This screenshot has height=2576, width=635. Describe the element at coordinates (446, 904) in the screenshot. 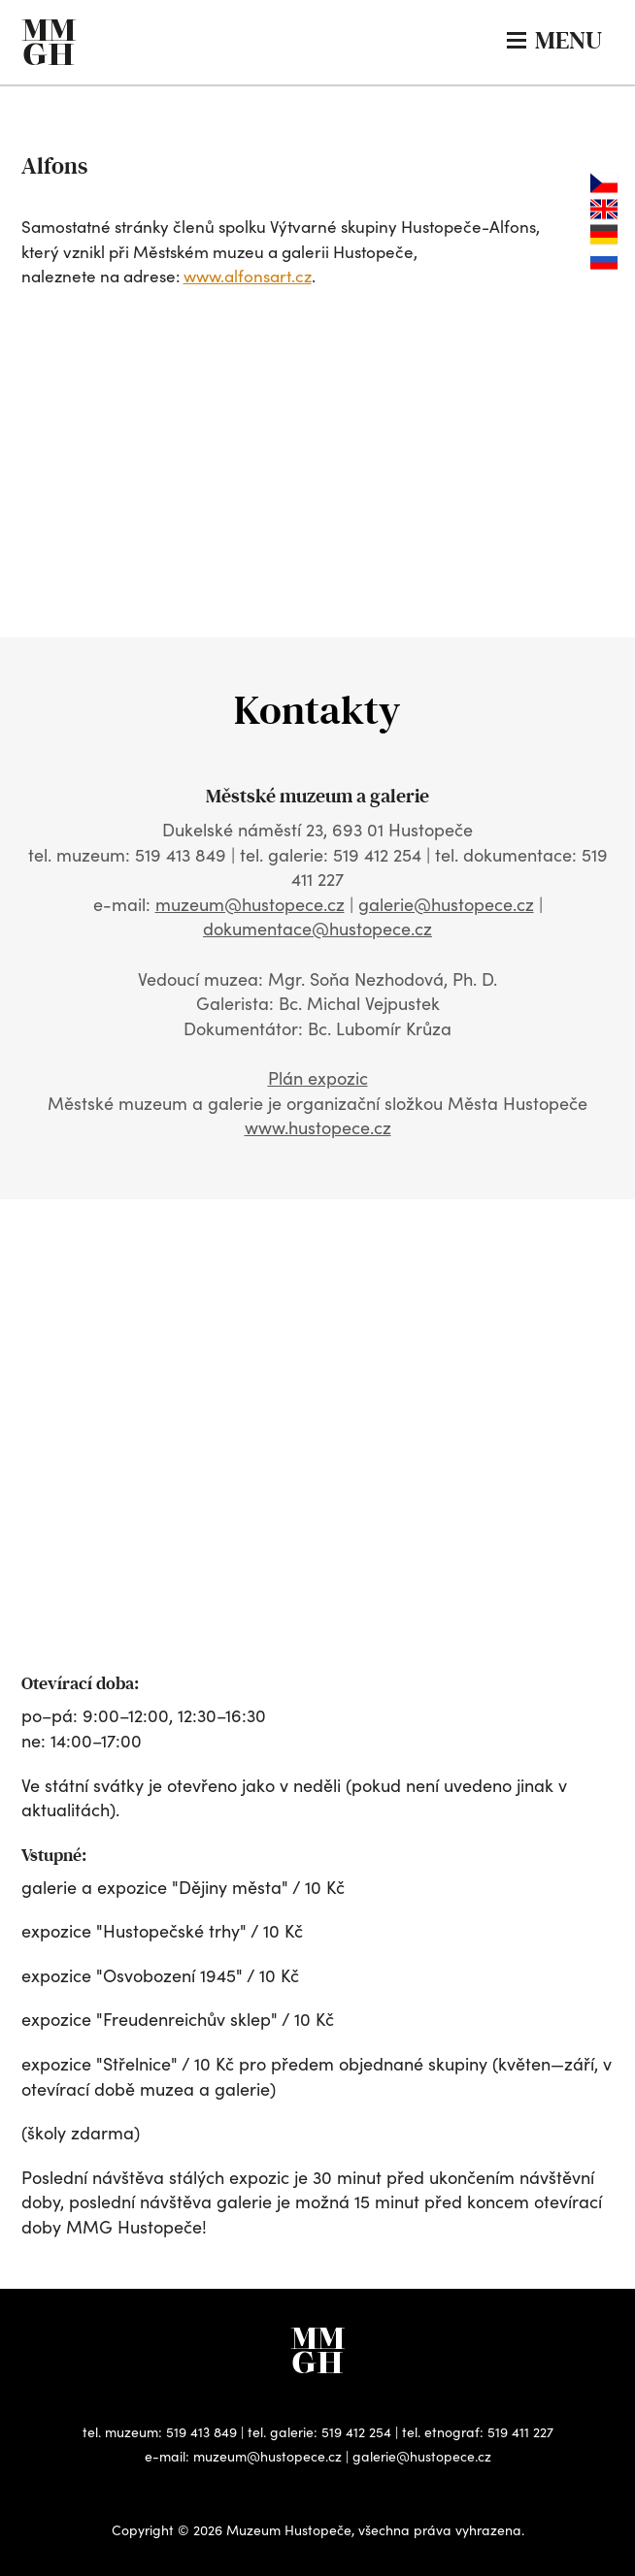

I see `galerie@hustopece.cz` at that location.